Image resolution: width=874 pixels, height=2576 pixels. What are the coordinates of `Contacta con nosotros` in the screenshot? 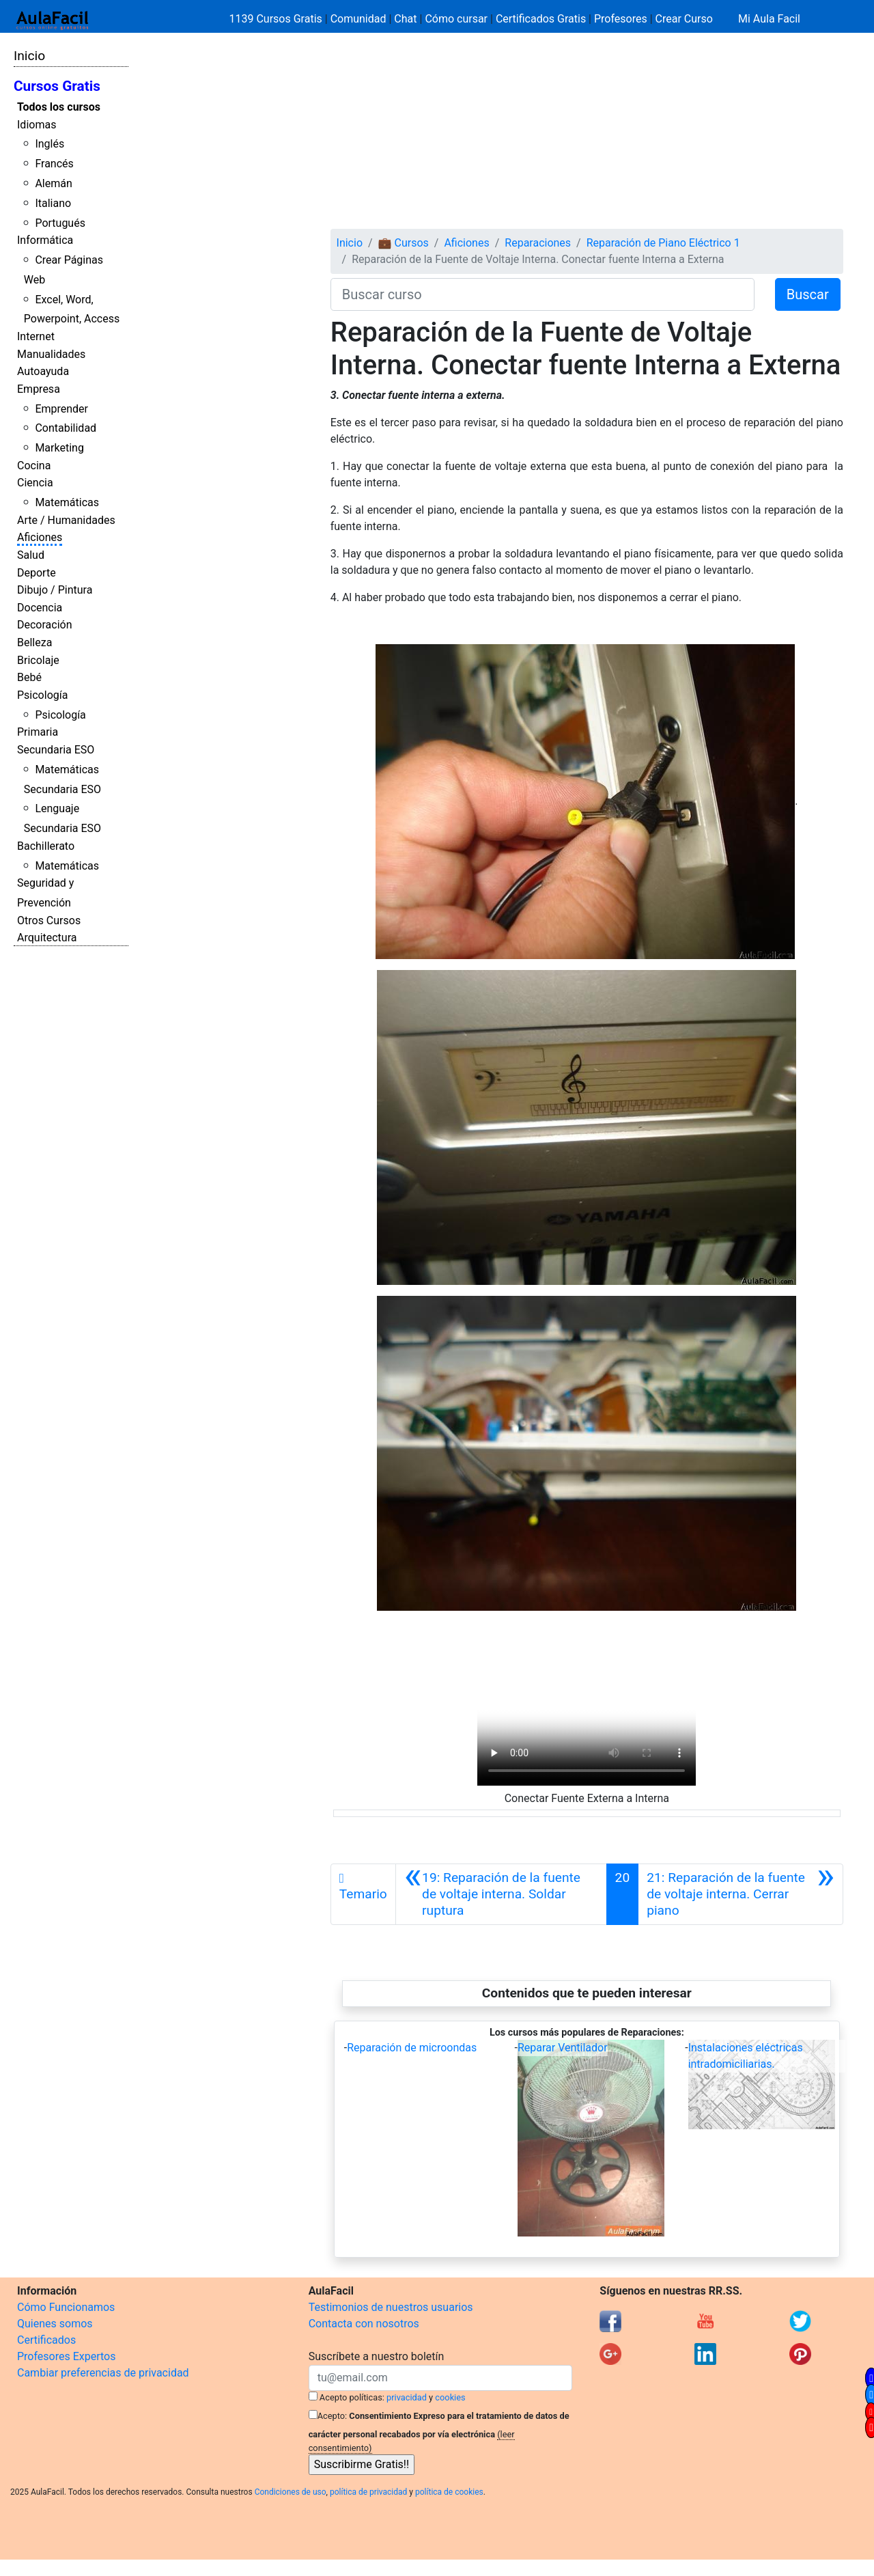 It's located at (364, 2323).